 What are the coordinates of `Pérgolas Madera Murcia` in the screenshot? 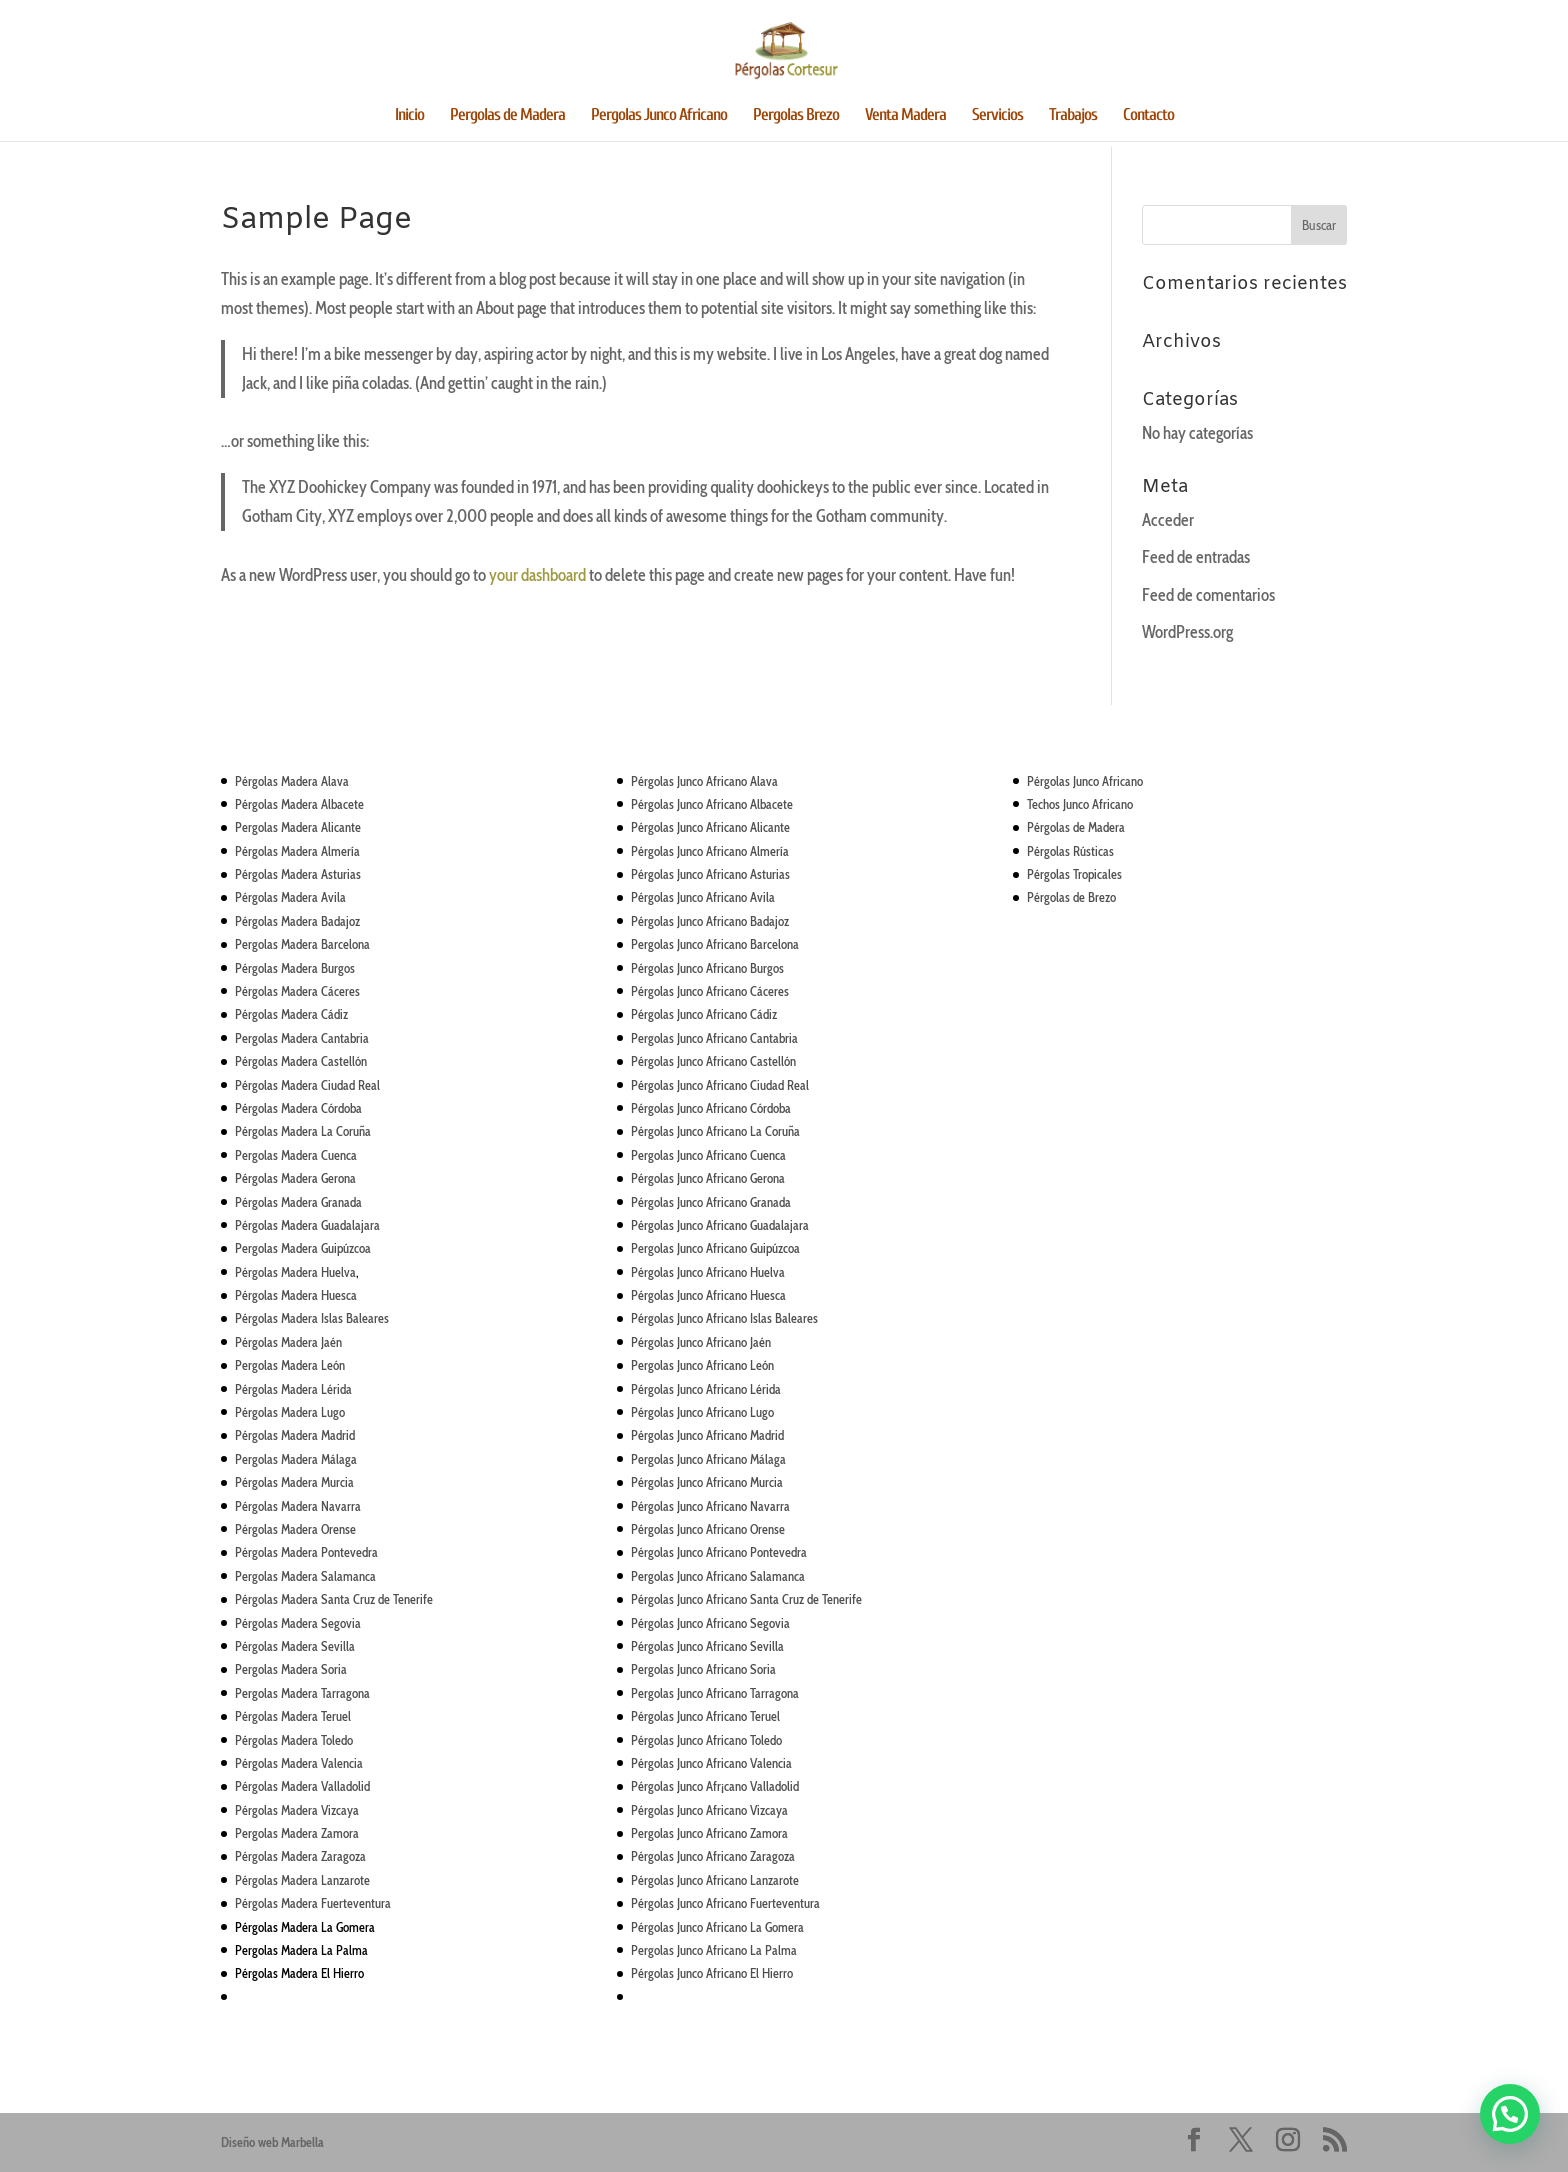 It's located at (294, 1482).